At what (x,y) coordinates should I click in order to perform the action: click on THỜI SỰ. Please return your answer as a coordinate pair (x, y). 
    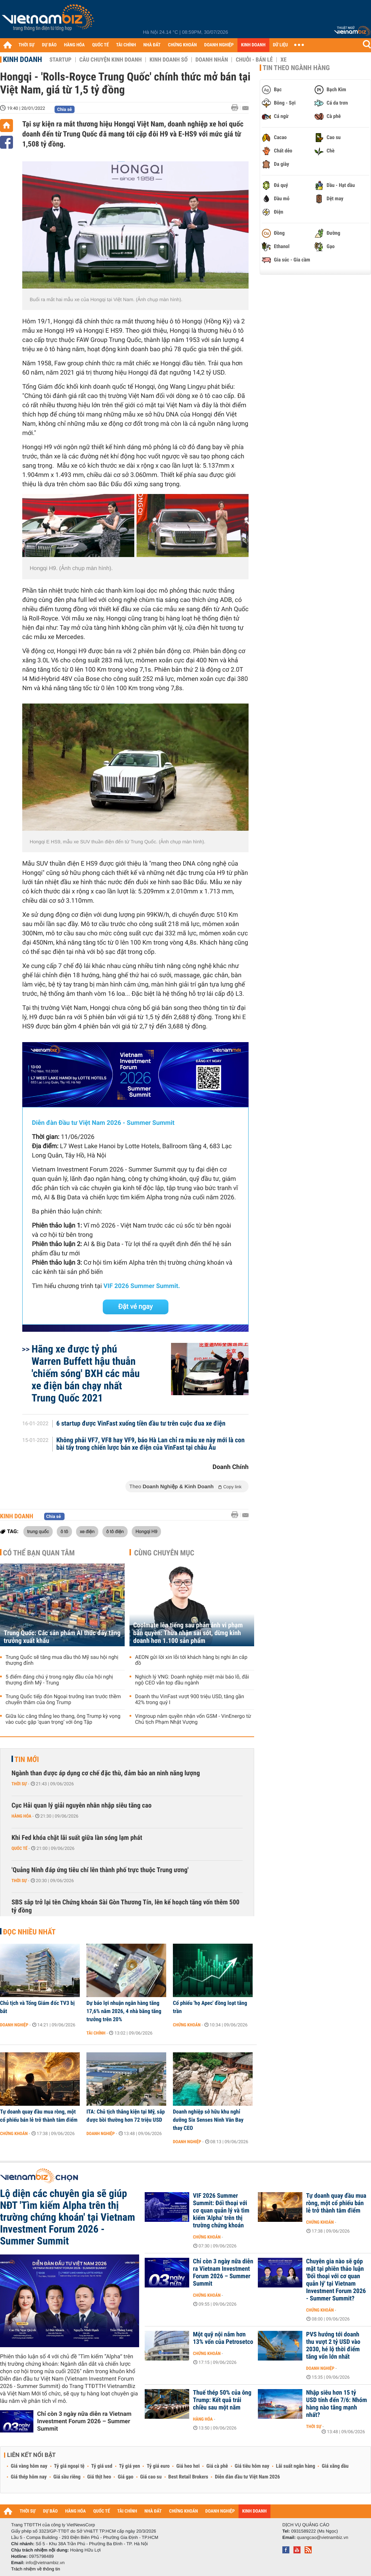
    Looking at the image, I should click on (27, 45).